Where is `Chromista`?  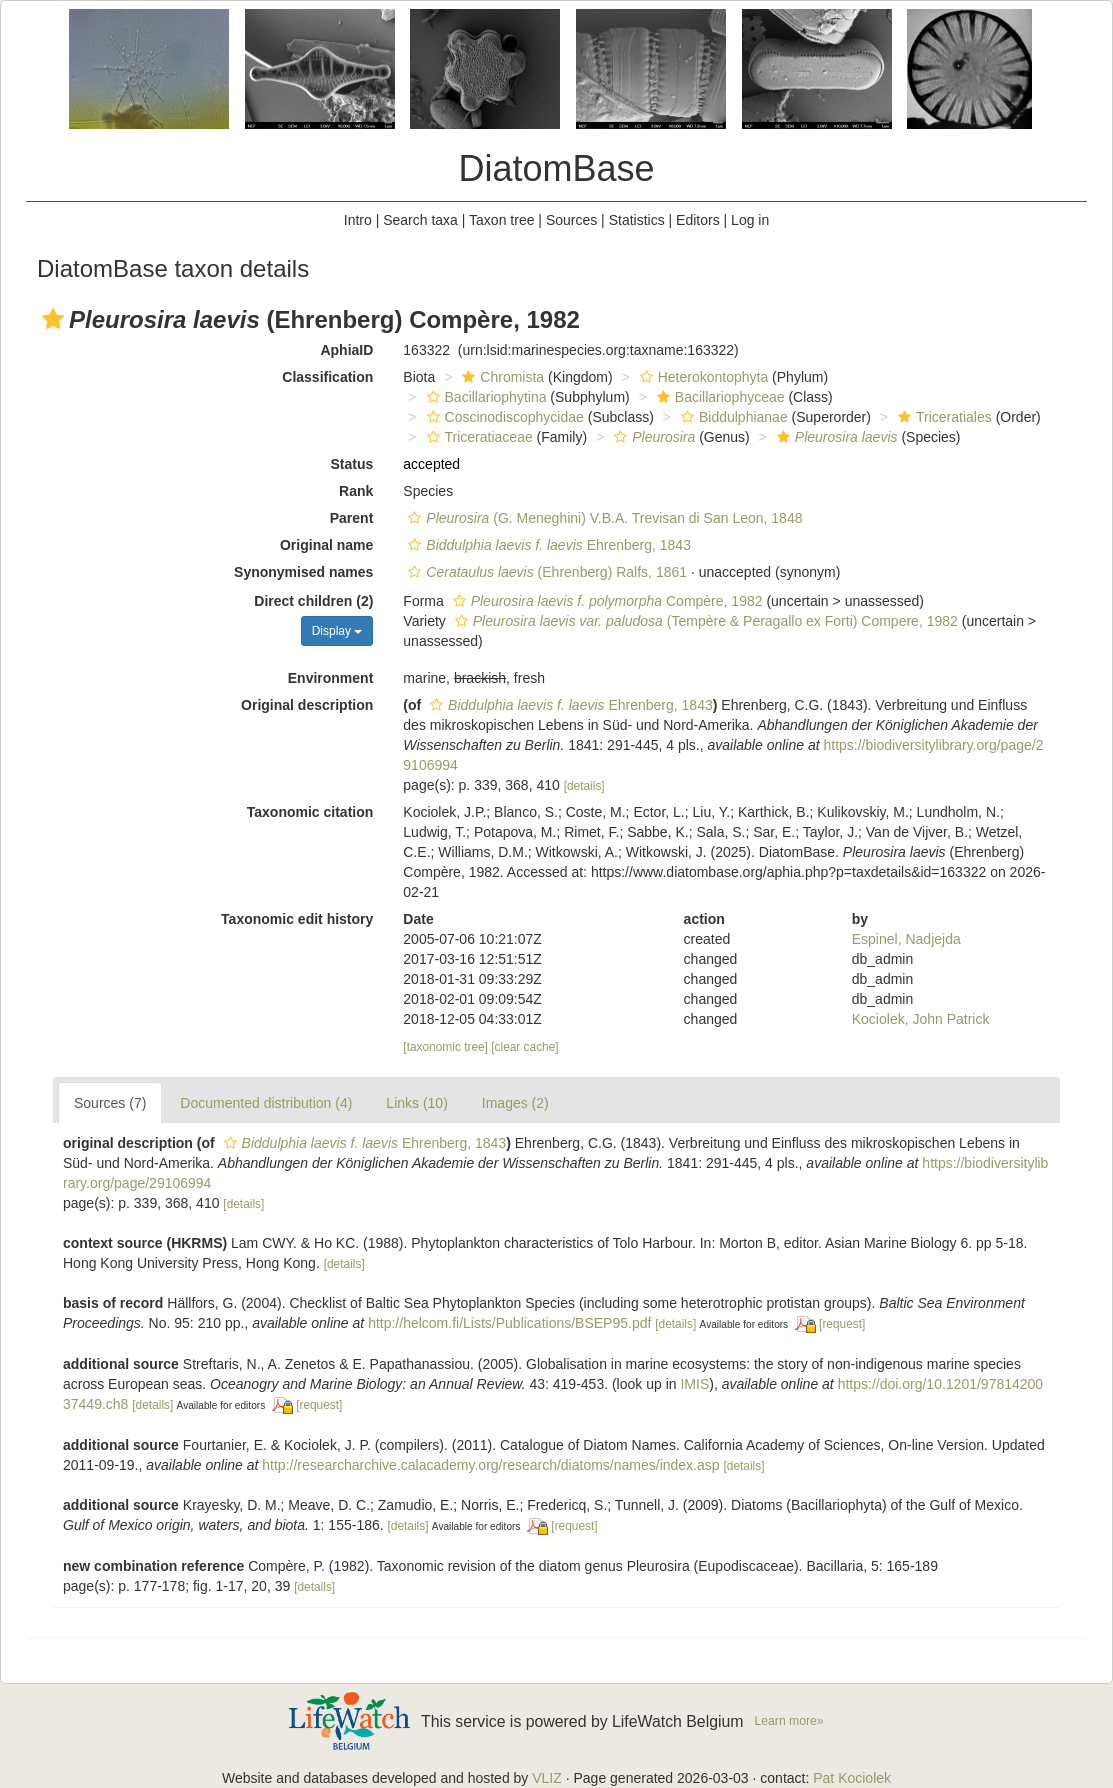 Chromista is located at coordinates (500, 377).